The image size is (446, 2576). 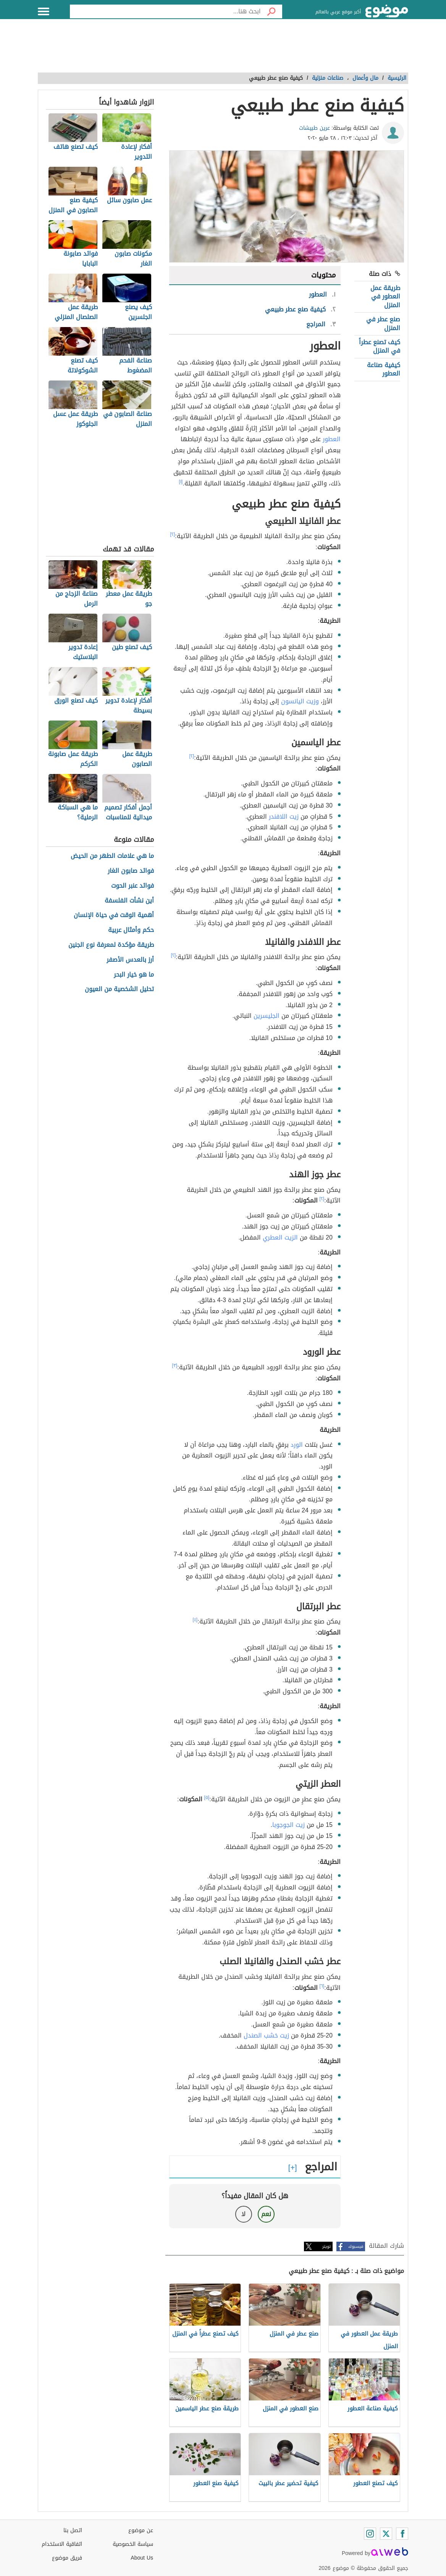 What do you see at coordinates (379, 346) in the screenshot?
I see `كيف تصنع عطراً في المنزل` at bounding box center [379, 346].